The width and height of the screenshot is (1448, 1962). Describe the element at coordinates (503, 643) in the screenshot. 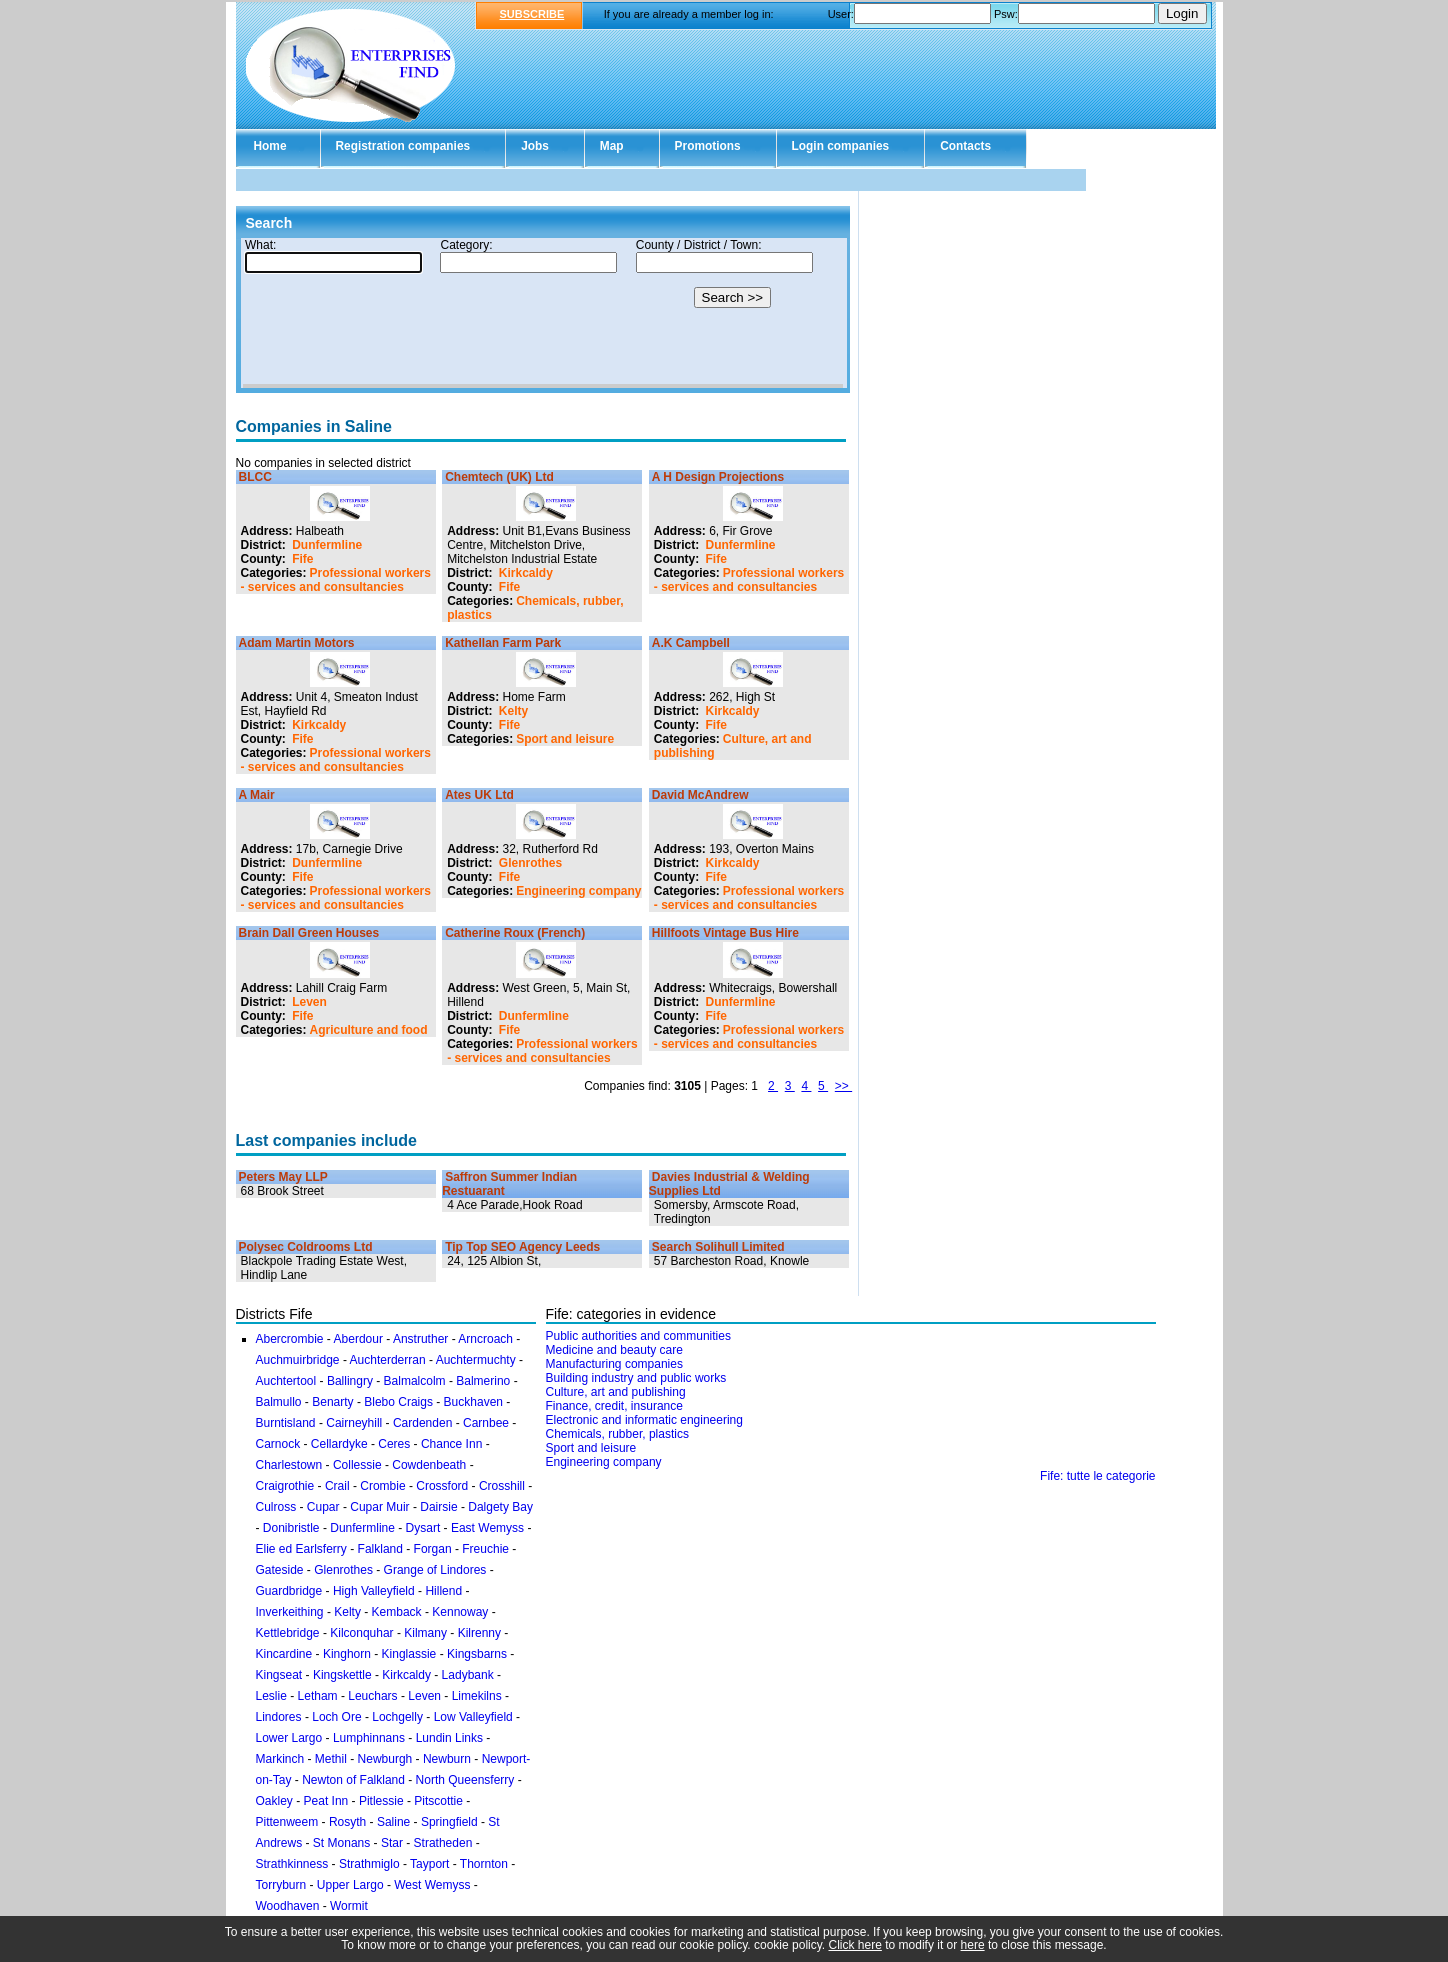

I see `Kathellan Farm Park` at that location.